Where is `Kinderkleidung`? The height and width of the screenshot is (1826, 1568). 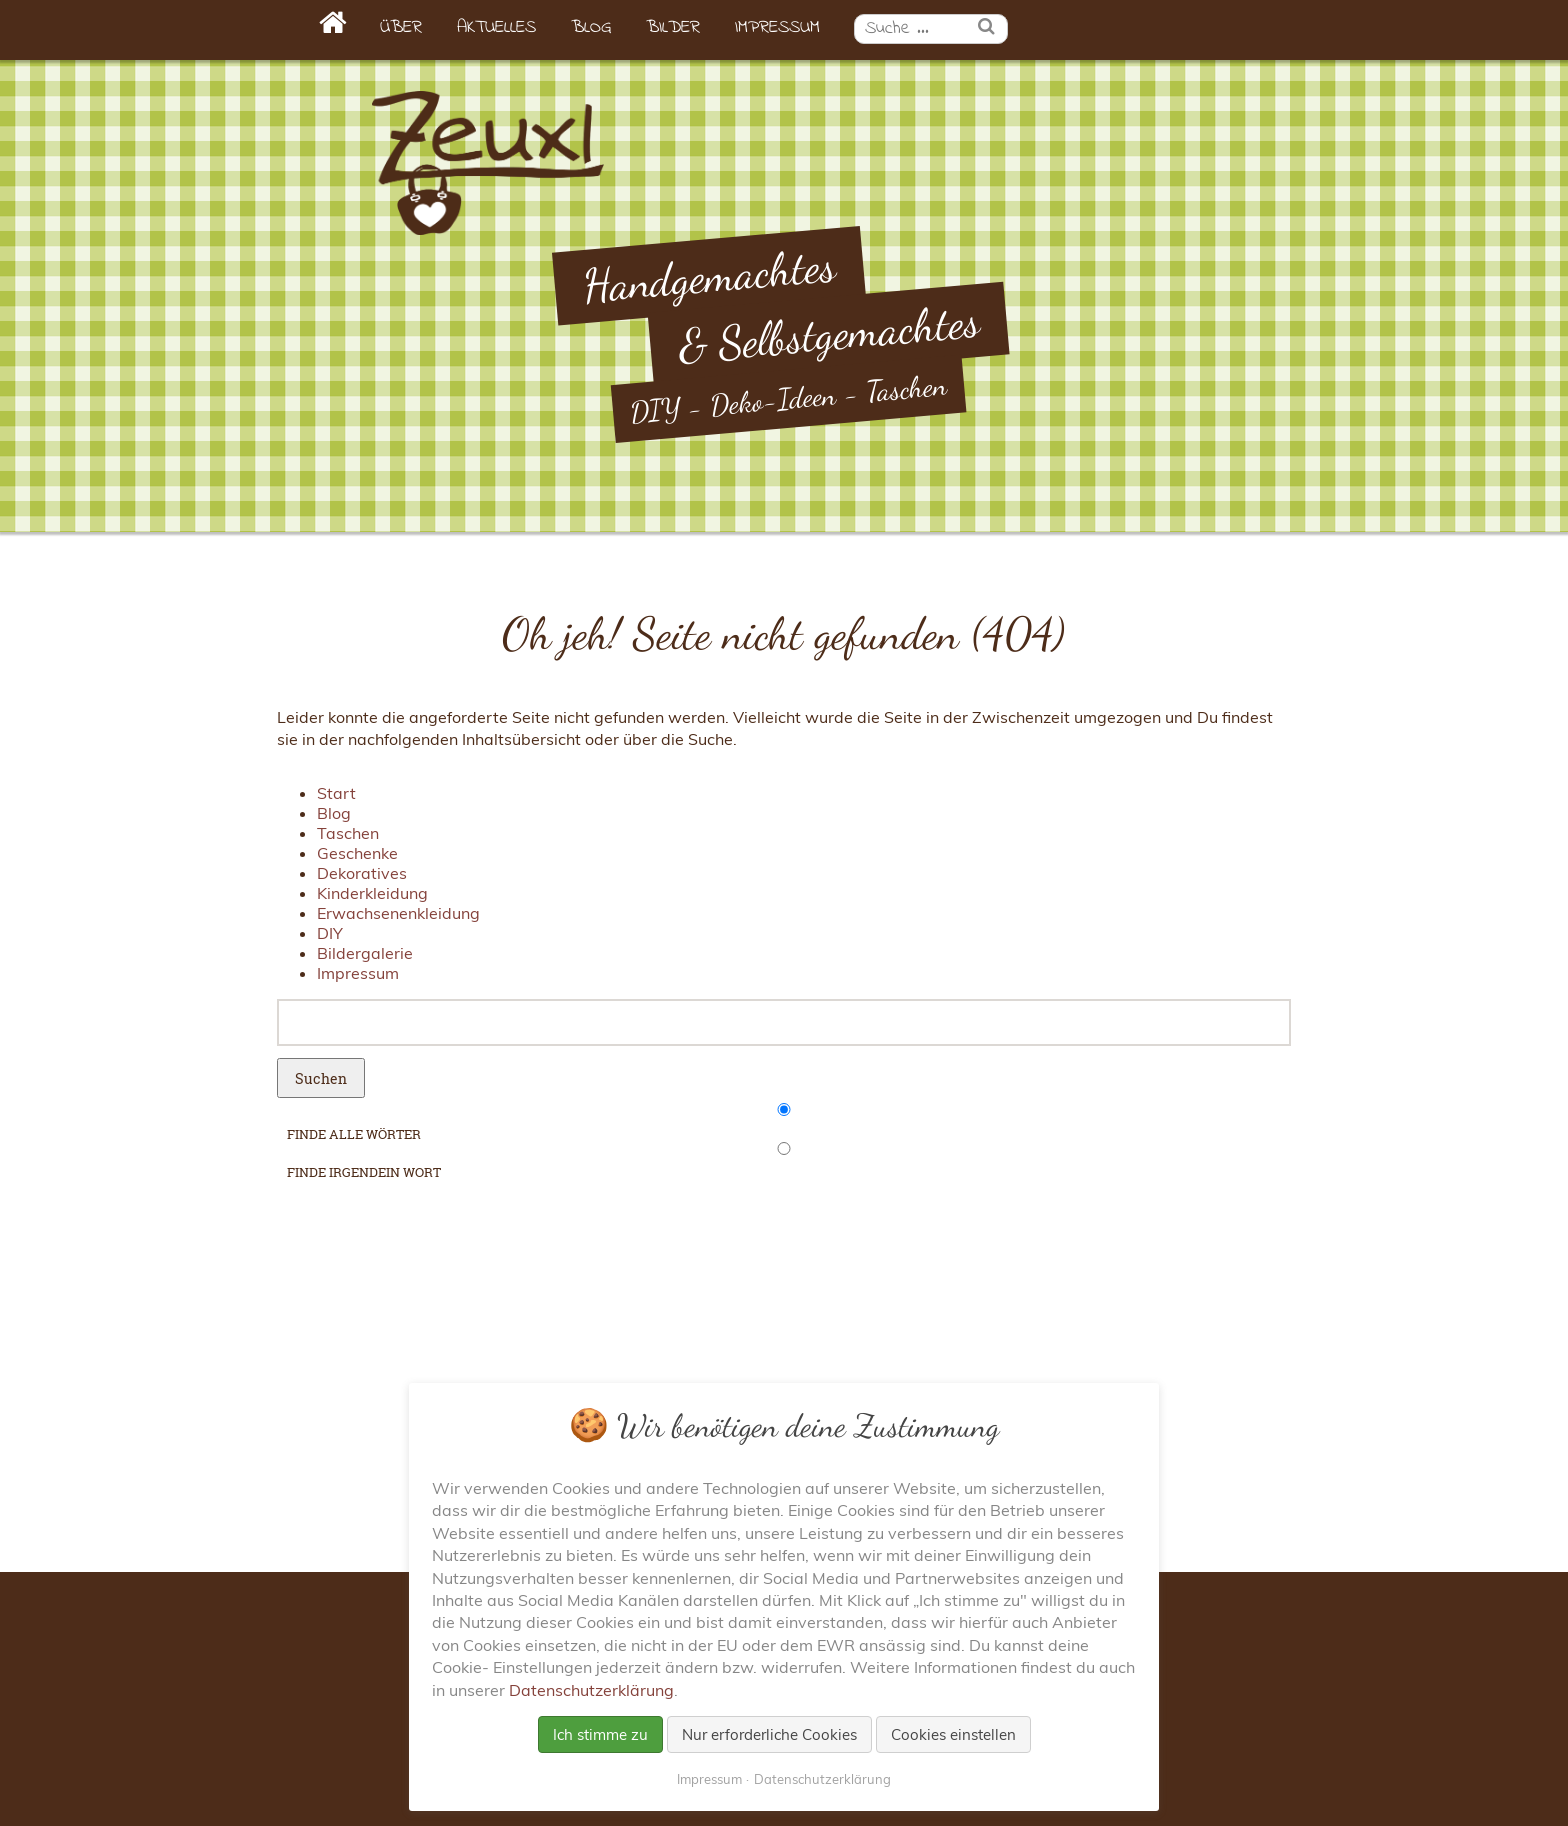 Kinderkleidung is located at coordinates (372, 893).